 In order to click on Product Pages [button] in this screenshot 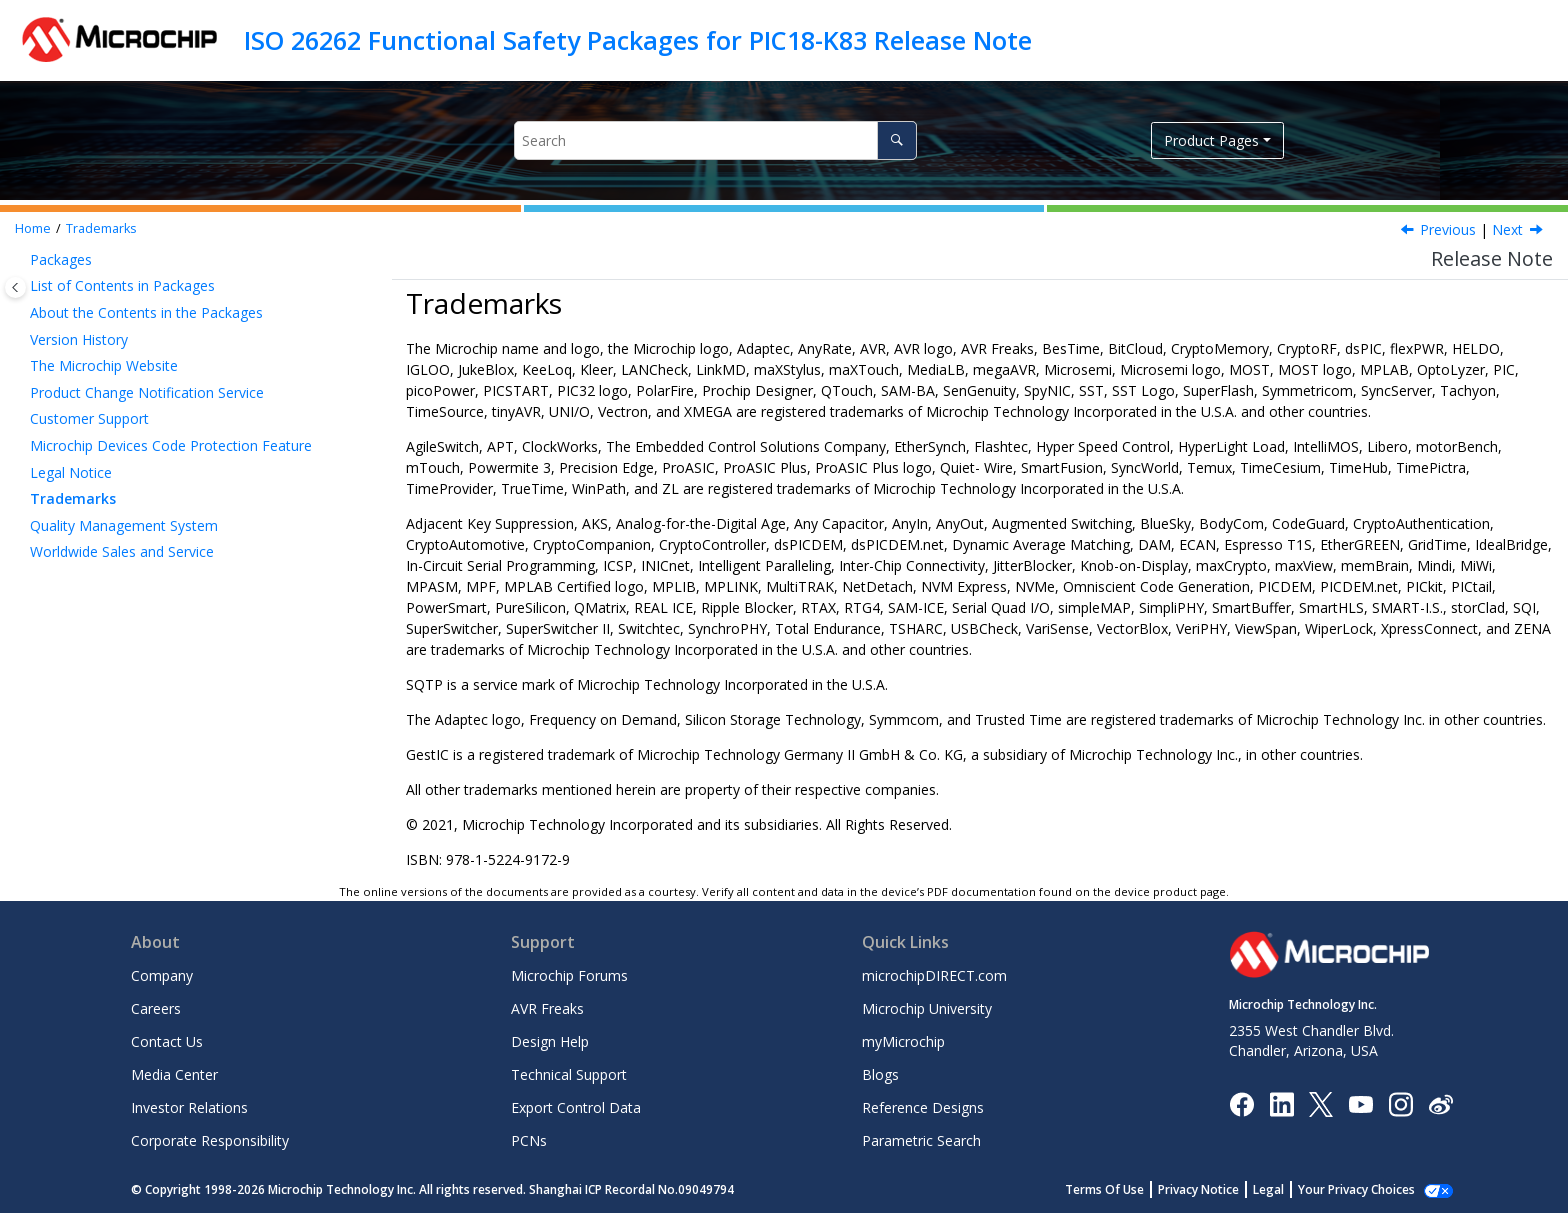, I will do `click(1211, 140)`.